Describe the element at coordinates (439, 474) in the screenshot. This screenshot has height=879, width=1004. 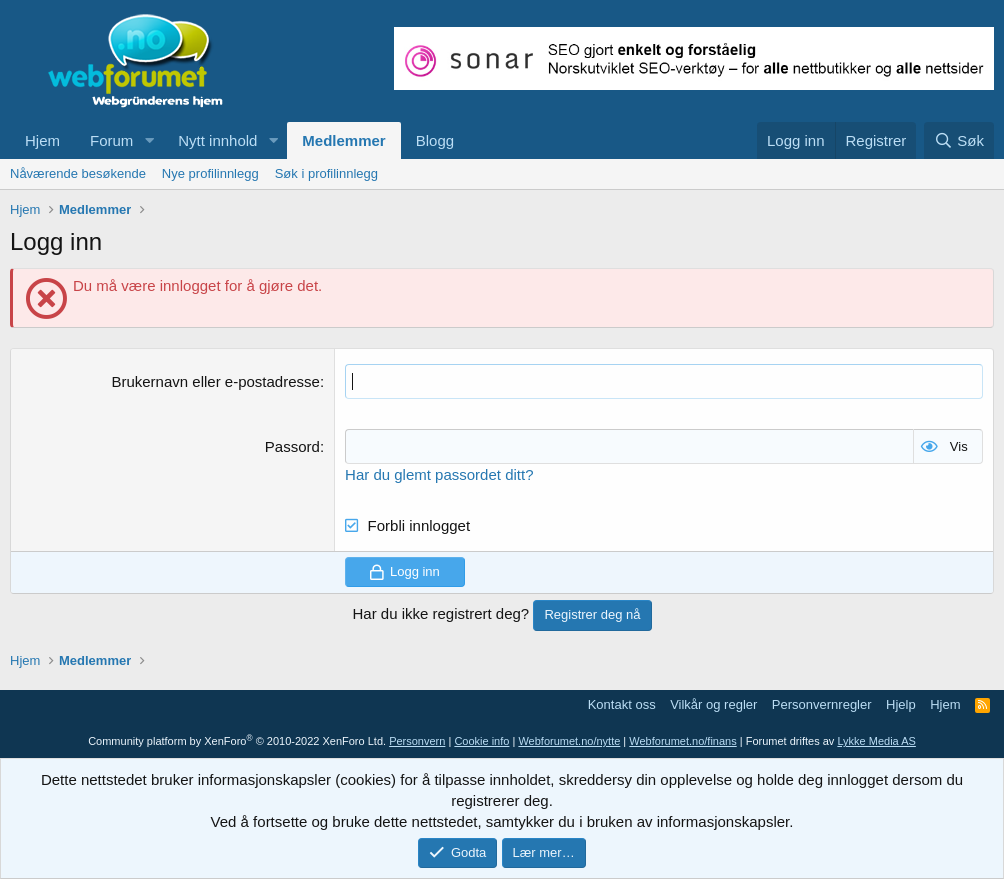
I see `Har du glemt passordet ditt?` at that location.